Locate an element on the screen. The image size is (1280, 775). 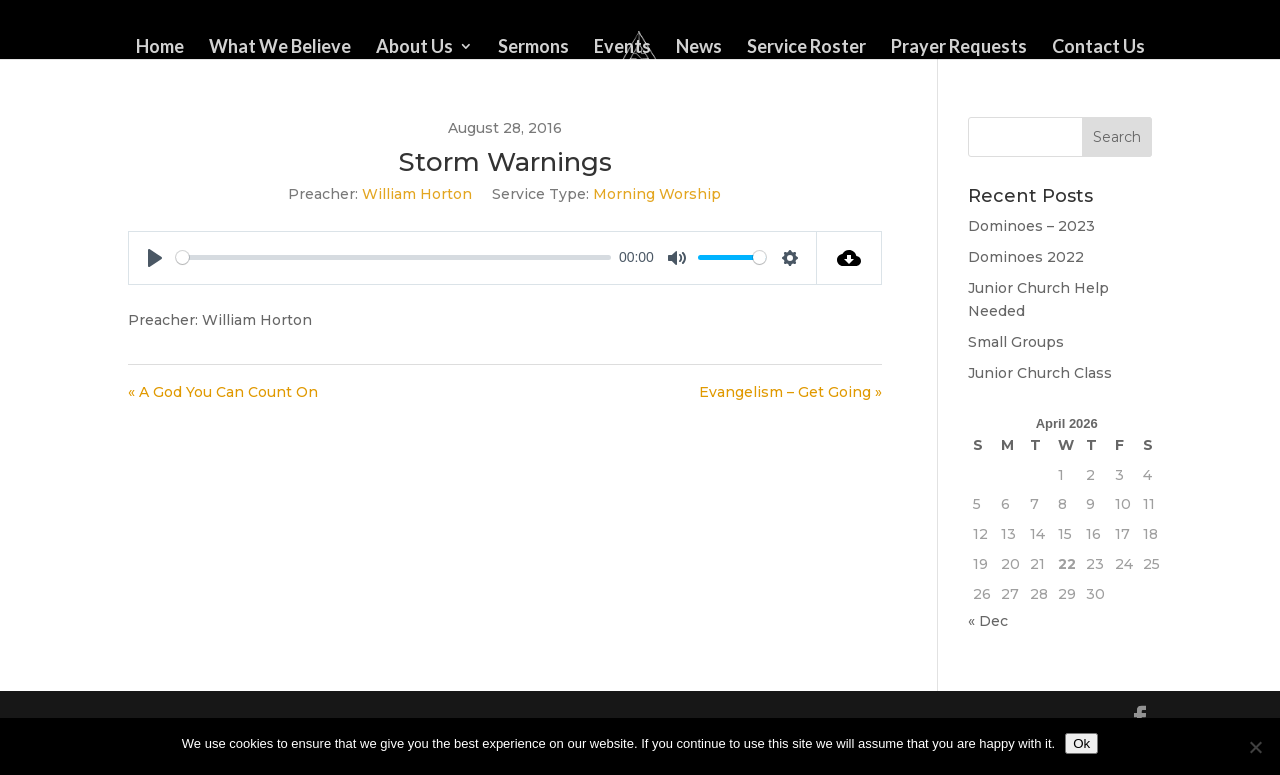
Prayer Requests is located at coordinates (959, 48).